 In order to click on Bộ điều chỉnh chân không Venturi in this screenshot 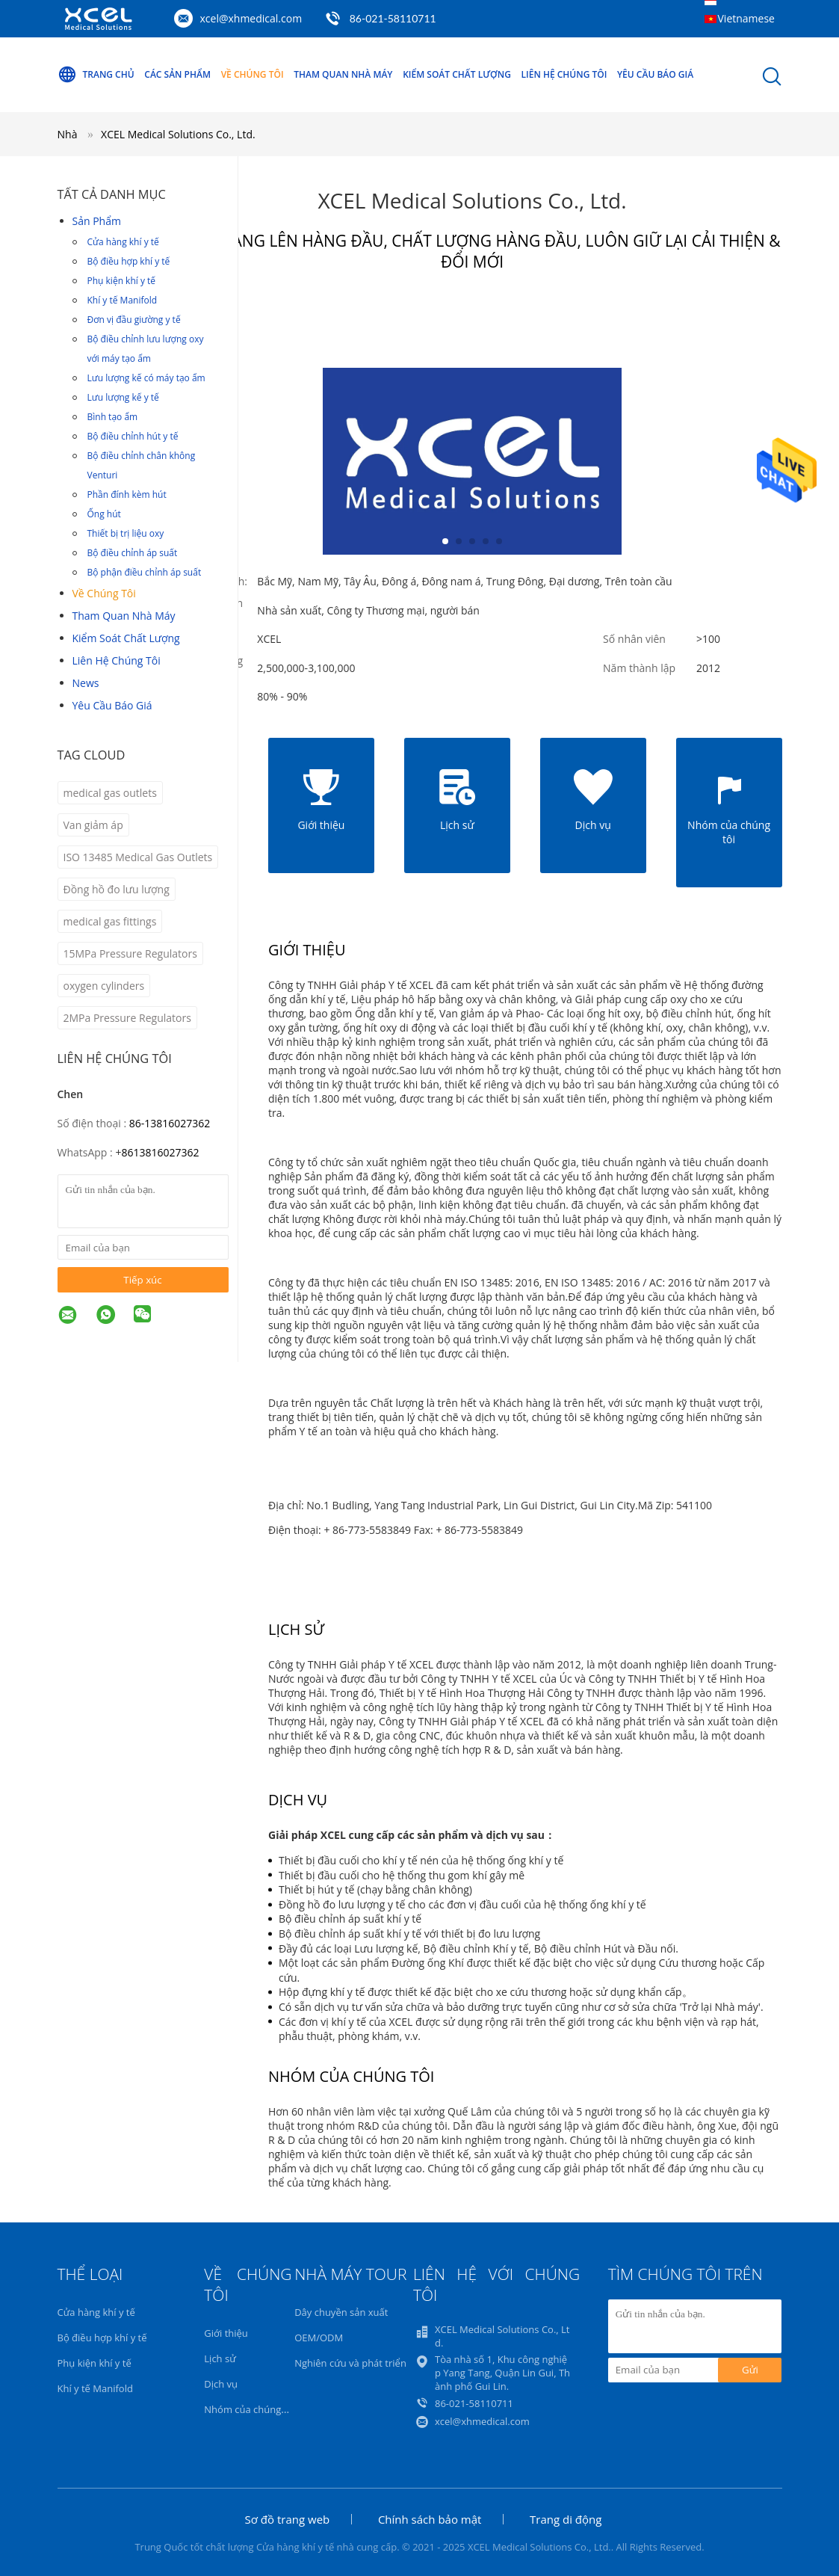, I will do `click(141, 465)`.